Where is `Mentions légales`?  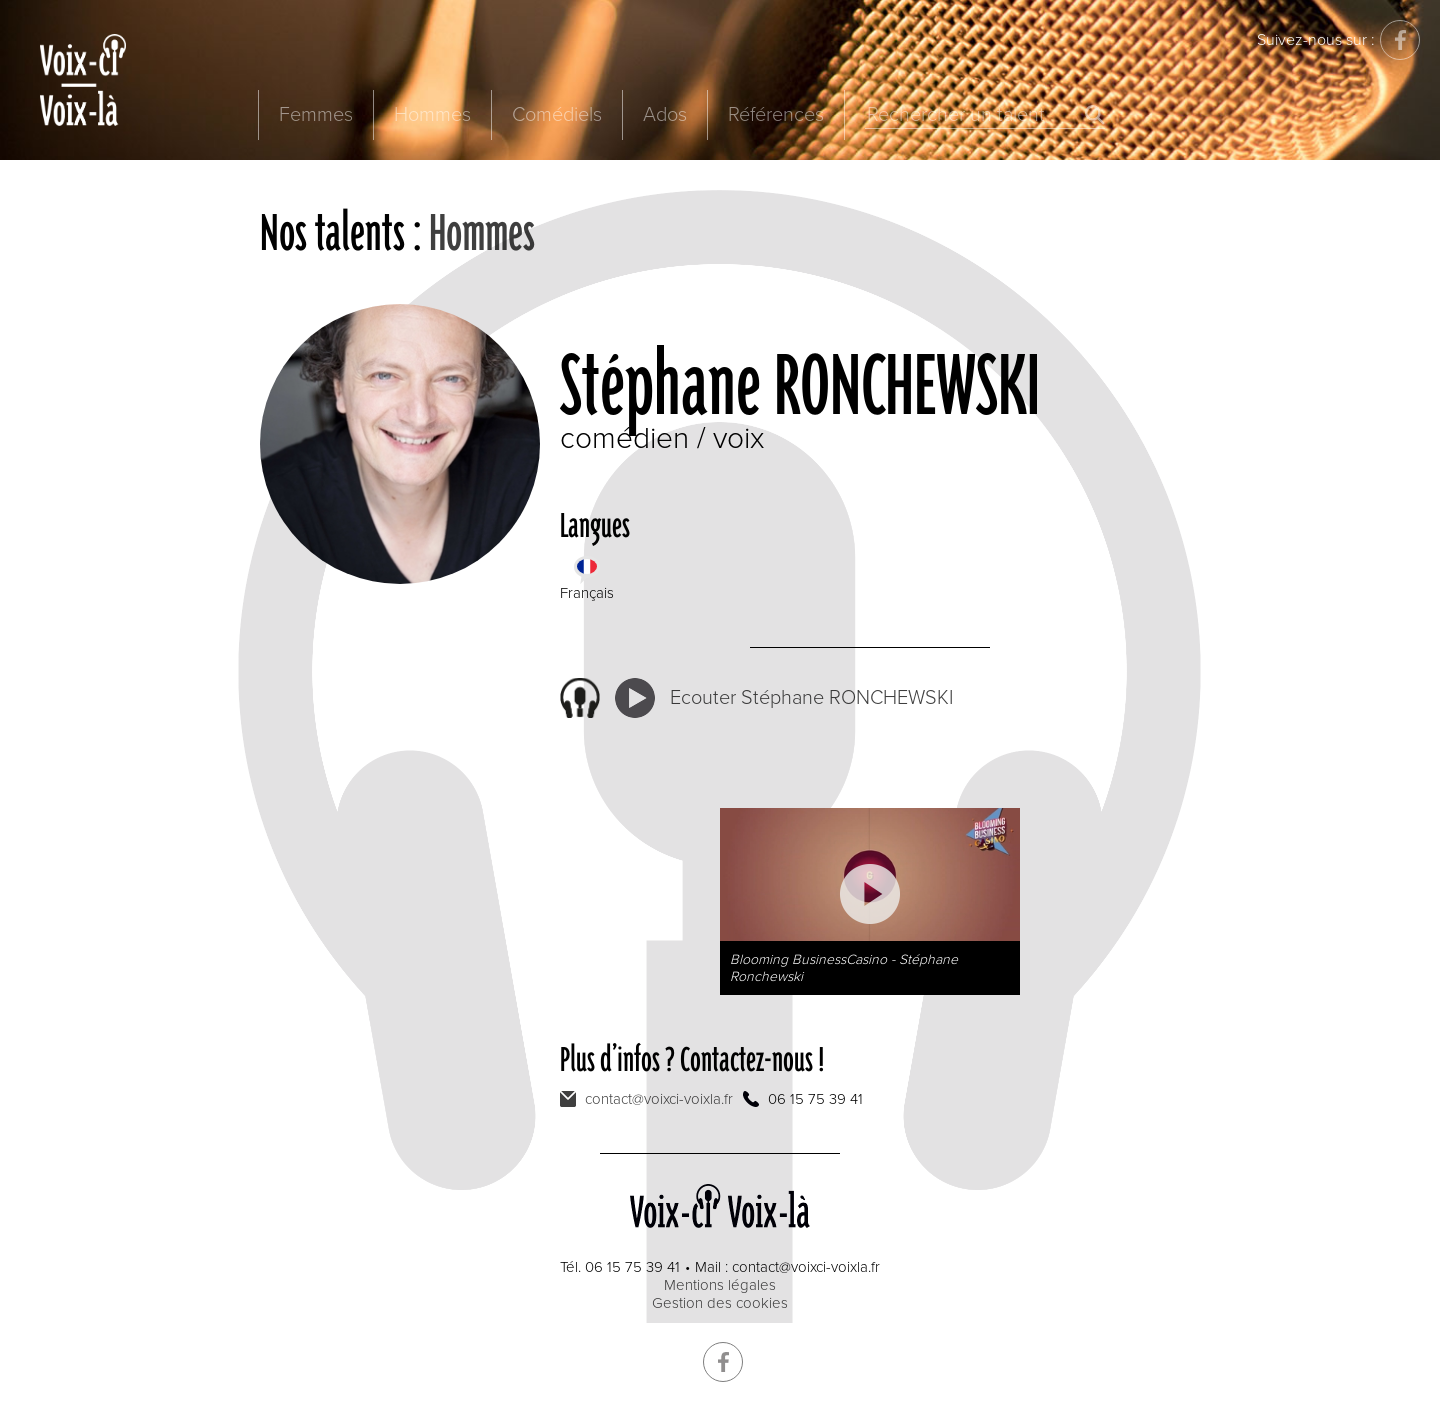 Mentions légales is located at coordinates (720, 1285).